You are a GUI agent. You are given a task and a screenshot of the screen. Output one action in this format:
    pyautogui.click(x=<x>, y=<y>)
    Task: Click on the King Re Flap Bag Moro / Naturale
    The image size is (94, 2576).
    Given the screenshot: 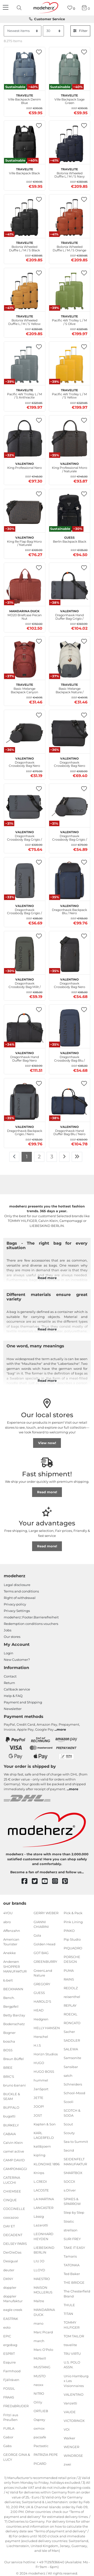 What is the action you would take?
    pyautogui.click(x=24, y=540)
    